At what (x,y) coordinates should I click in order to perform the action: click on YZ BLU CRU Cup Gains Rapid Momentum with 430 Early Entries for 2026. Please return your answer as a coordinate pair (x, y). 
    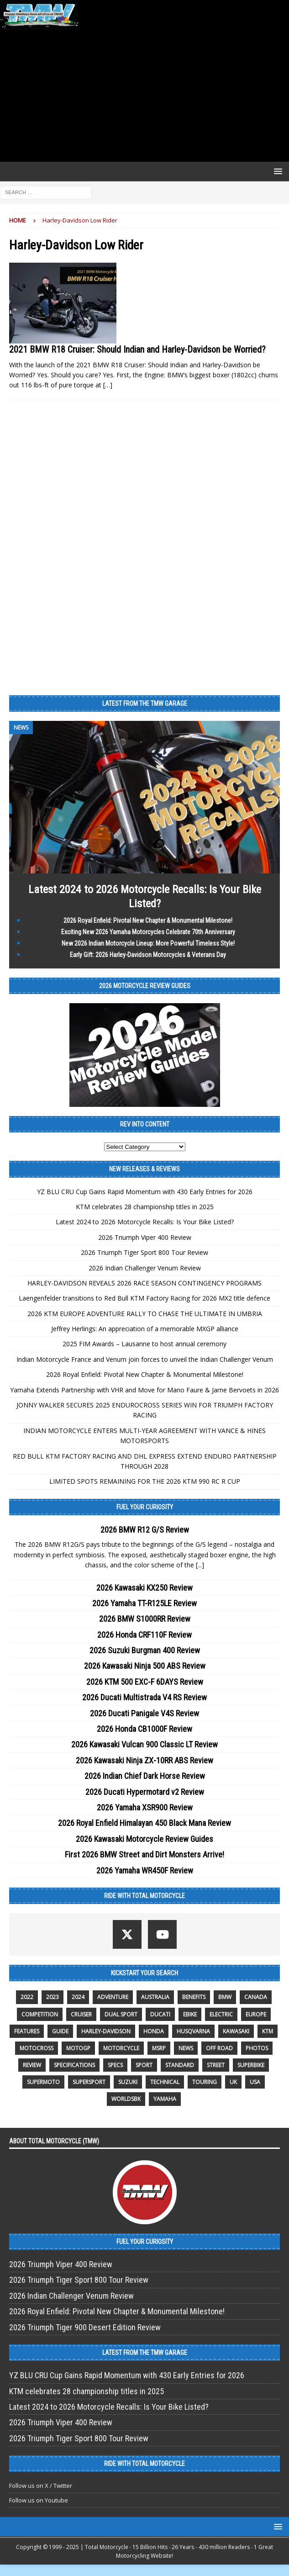
    Looking at the image, I should click on (144, 1191).